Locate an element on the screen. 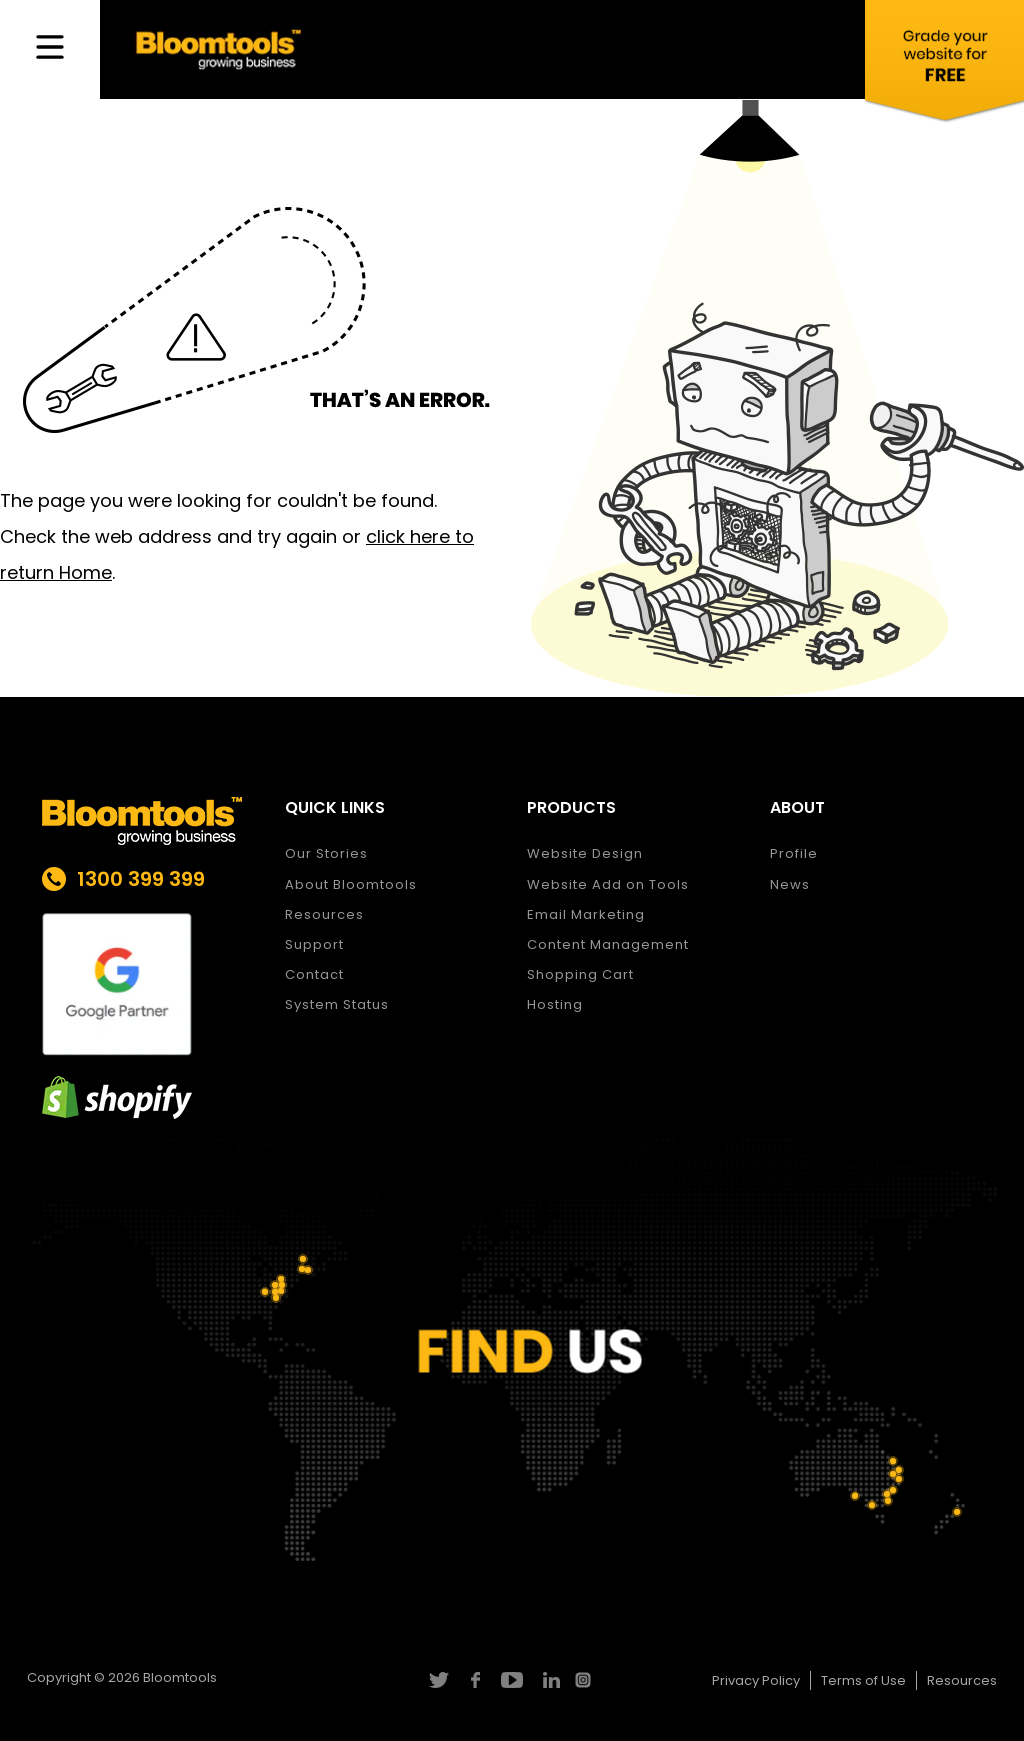 This screenshot has width=1024, height=1741. Email Marketing is located at coordinates (586, 914).